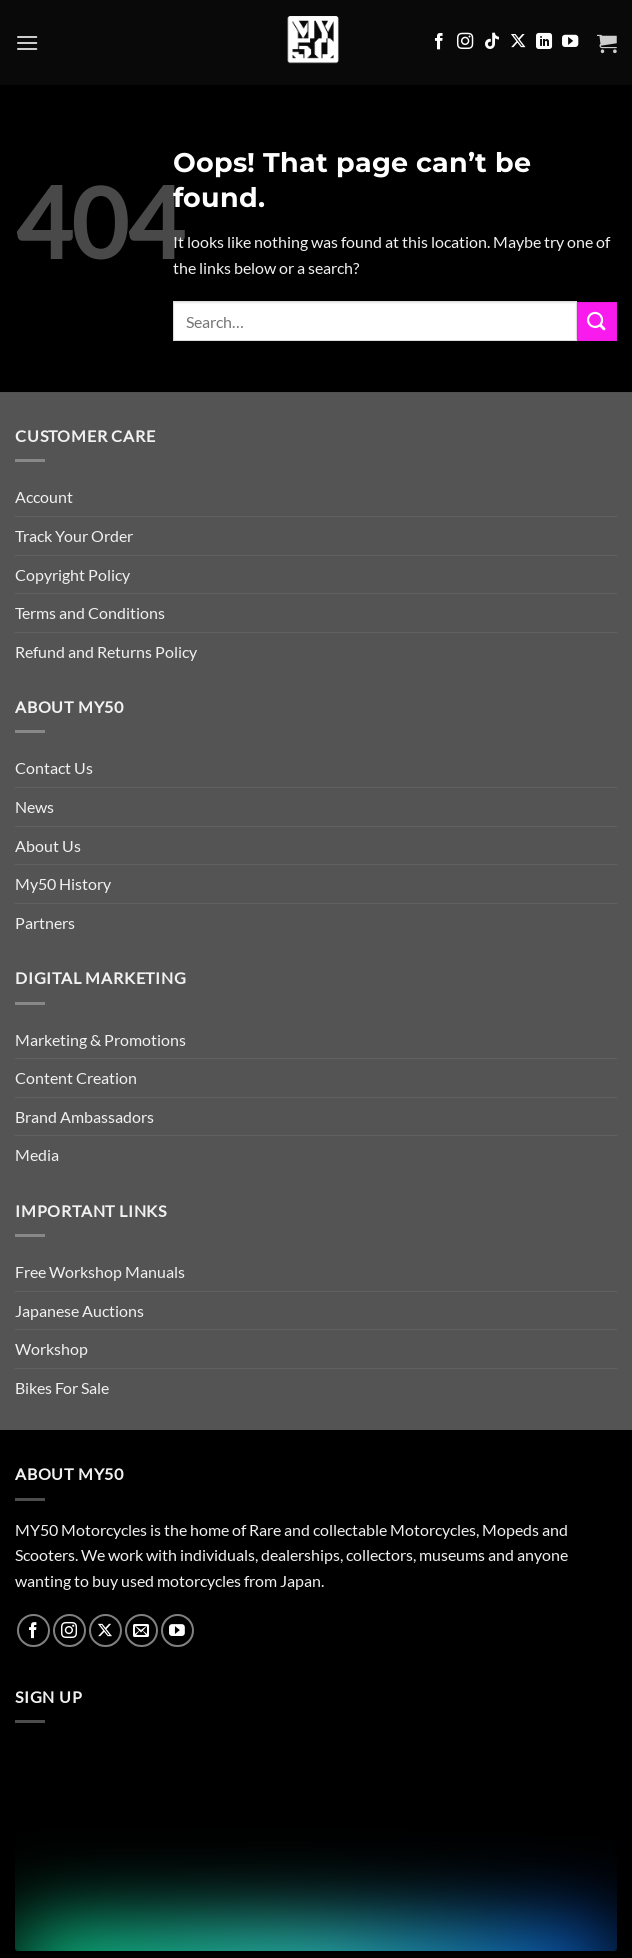 The height and width of the screenshot is (1958, 632). I want to click on Partners, so click(45, 922).